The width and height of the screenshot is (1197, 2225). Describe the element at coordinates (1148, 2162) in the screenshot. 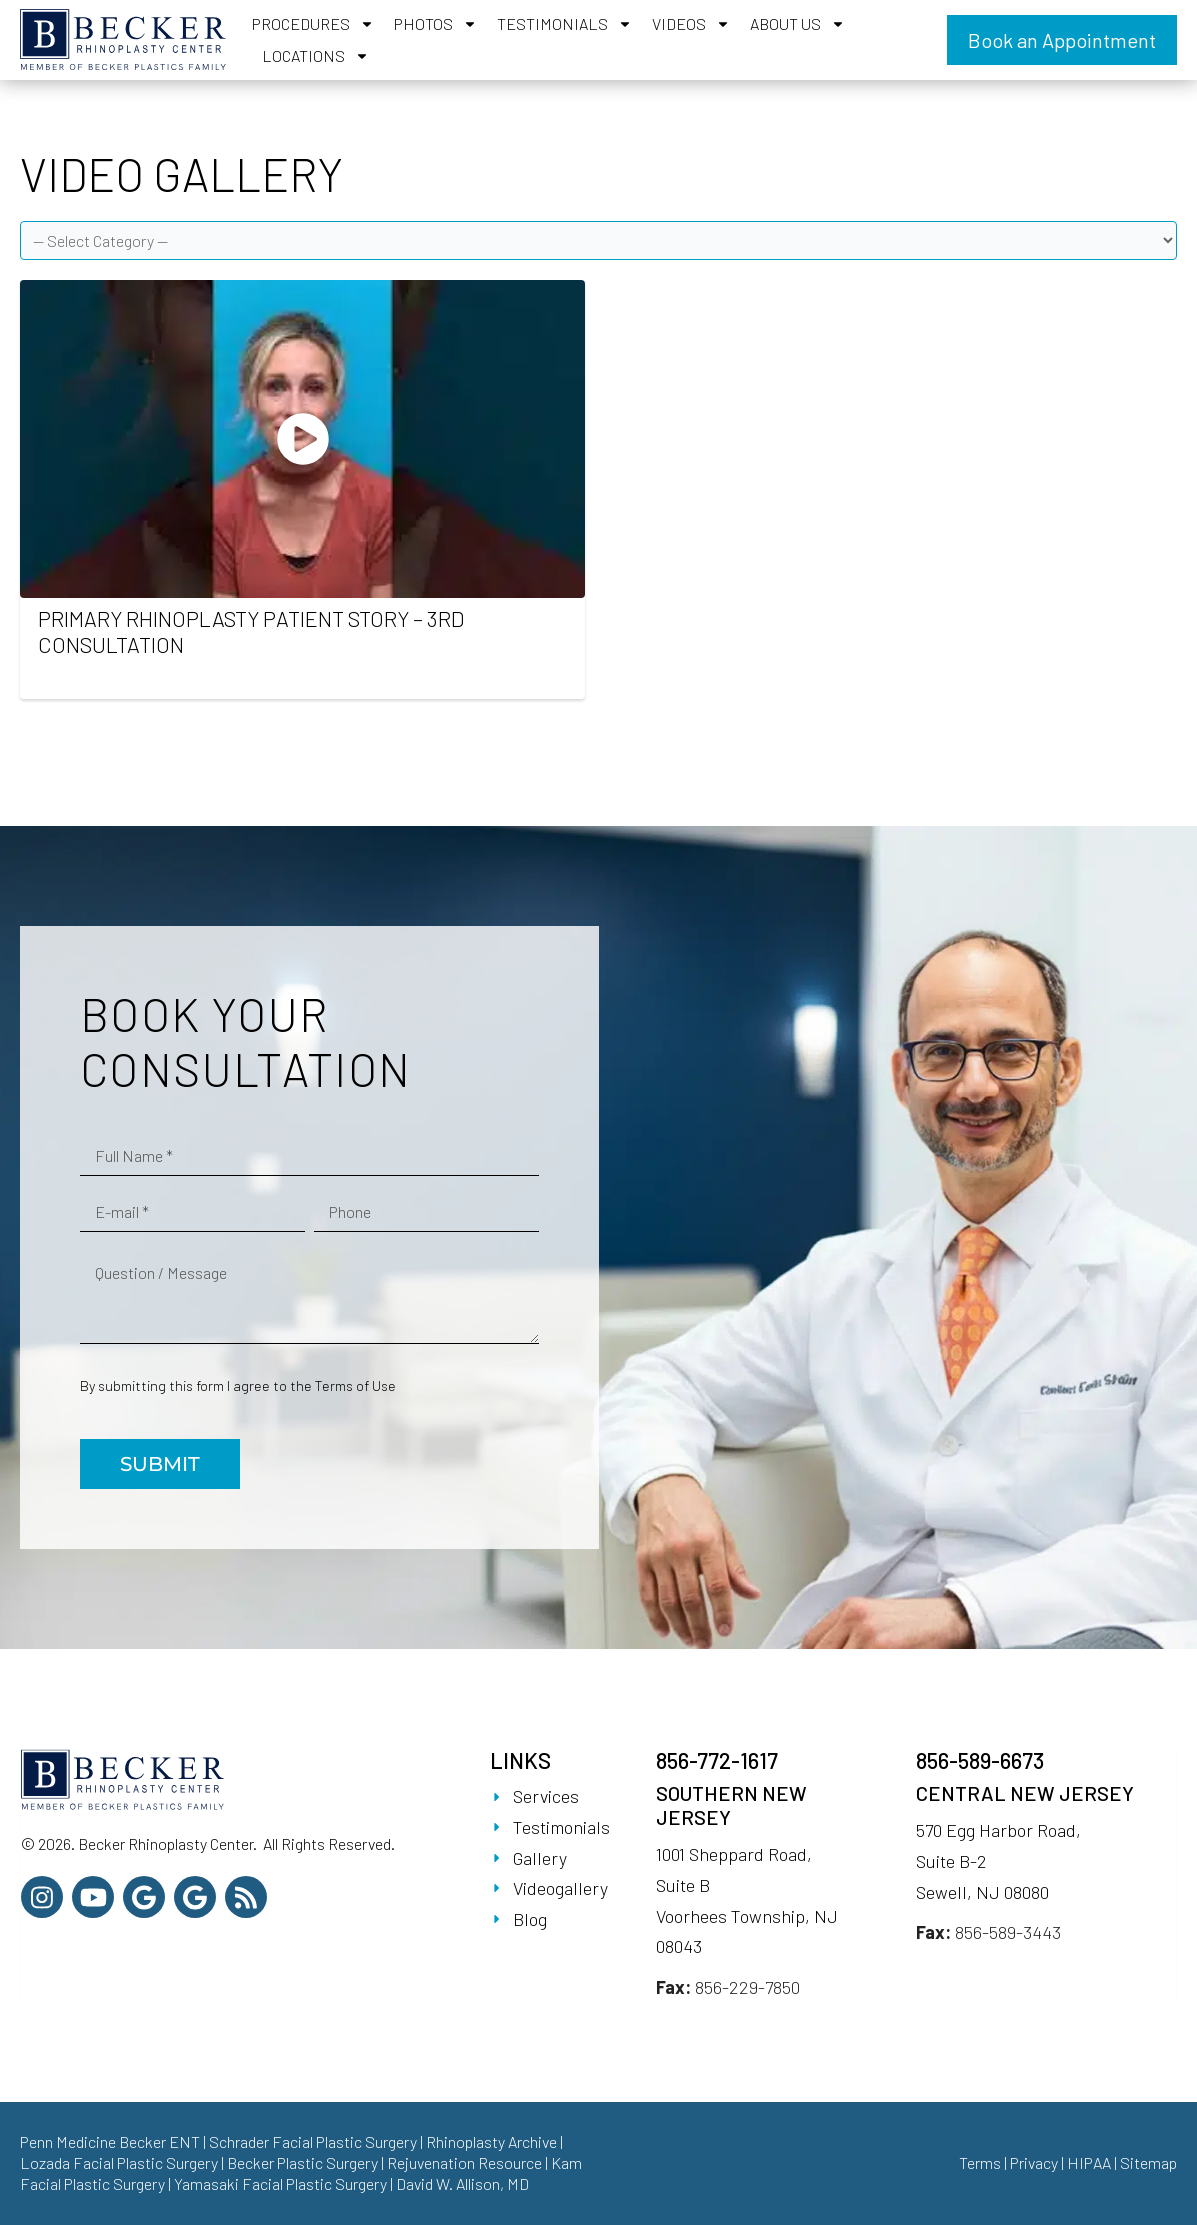

I see `Sitemap` at that location.